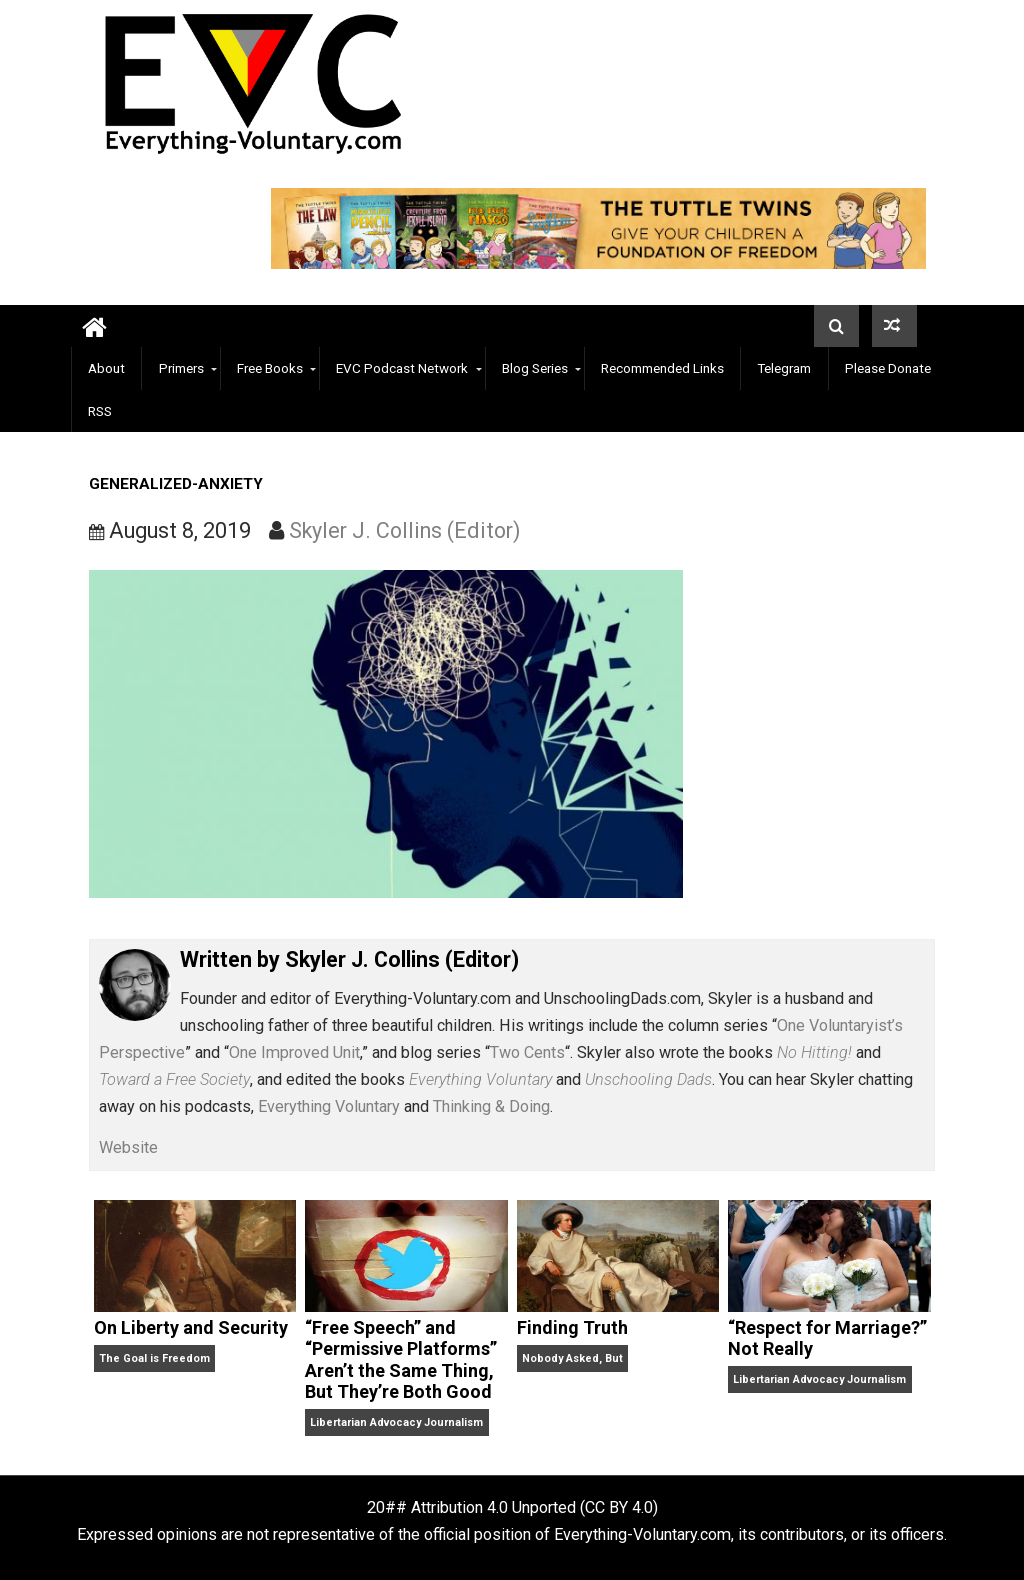 This screenshot has height=1580, width=1024. Describe the element at coordinates (294, 1052) in the screenshot. I see `One Improved Unit` at that location.